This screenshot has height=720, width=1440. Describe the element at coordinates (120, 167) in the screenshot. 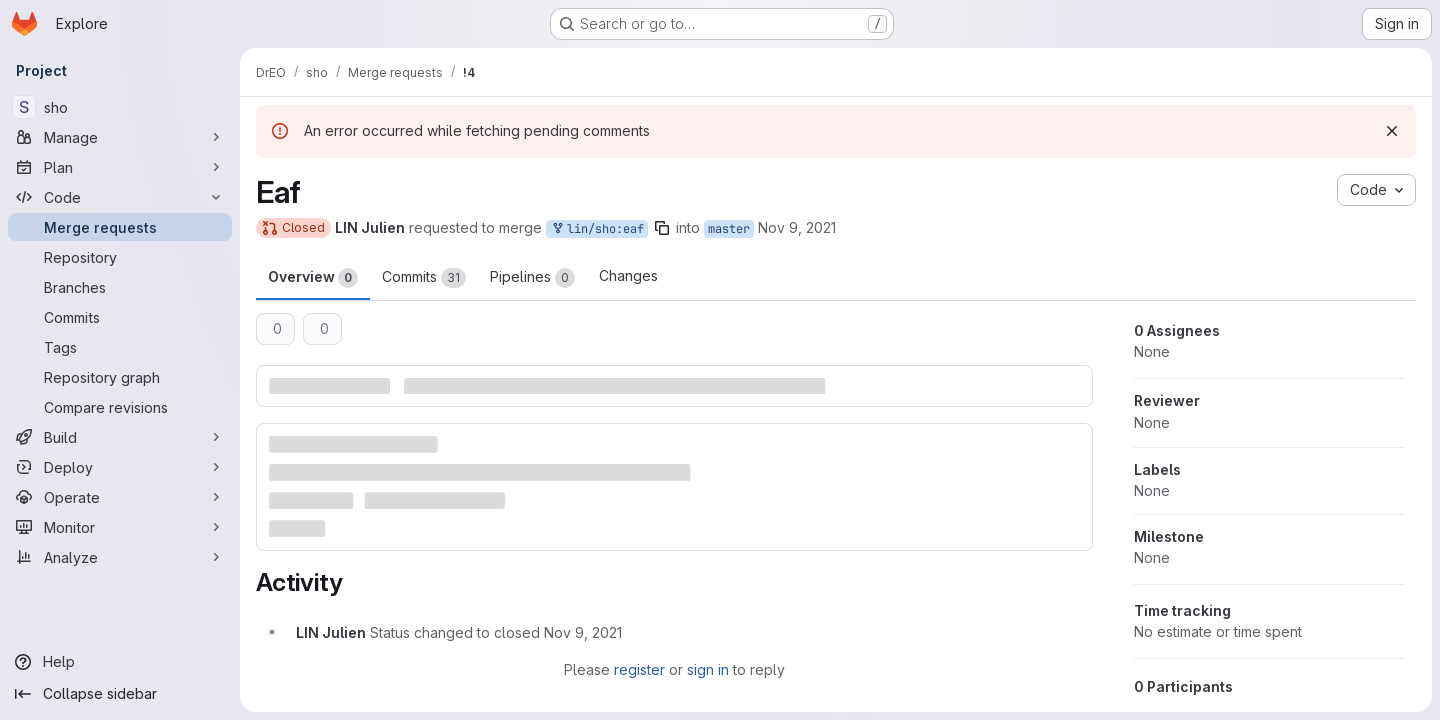

I see `[Plan]` at that location.